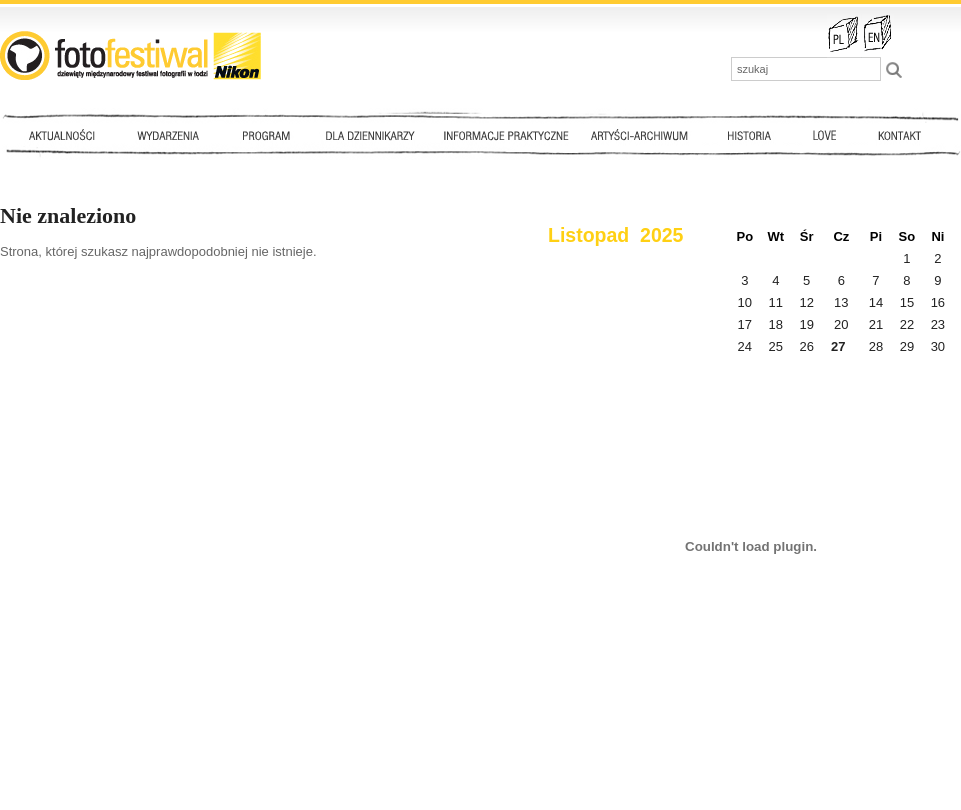  I want to click on Dla dziennikarzy, so click(368, 135).